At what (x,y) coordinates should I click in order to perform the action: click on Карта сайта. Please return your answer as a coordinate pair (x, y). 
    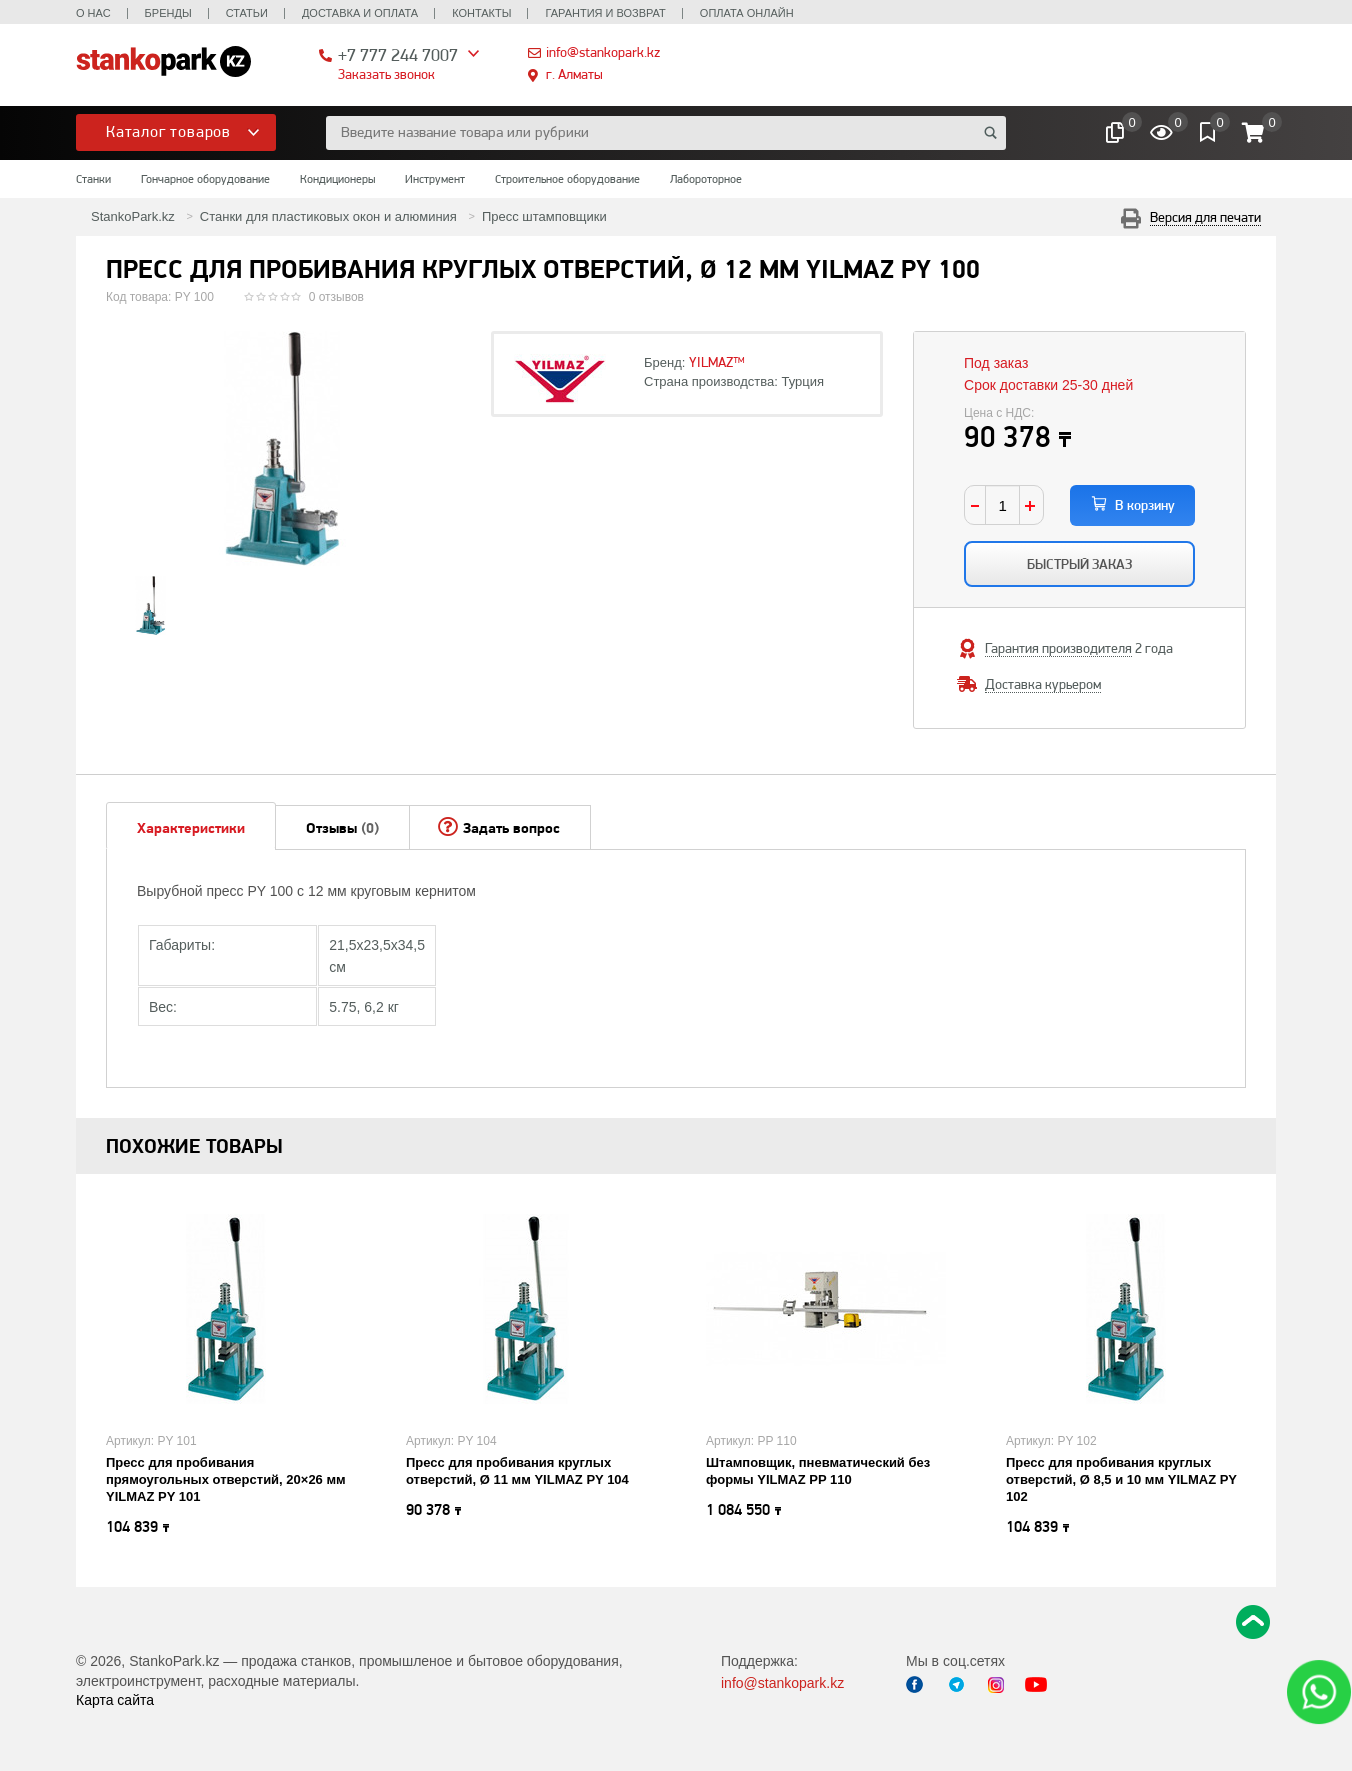
    Looking at the image, I should click on (115, 1700).